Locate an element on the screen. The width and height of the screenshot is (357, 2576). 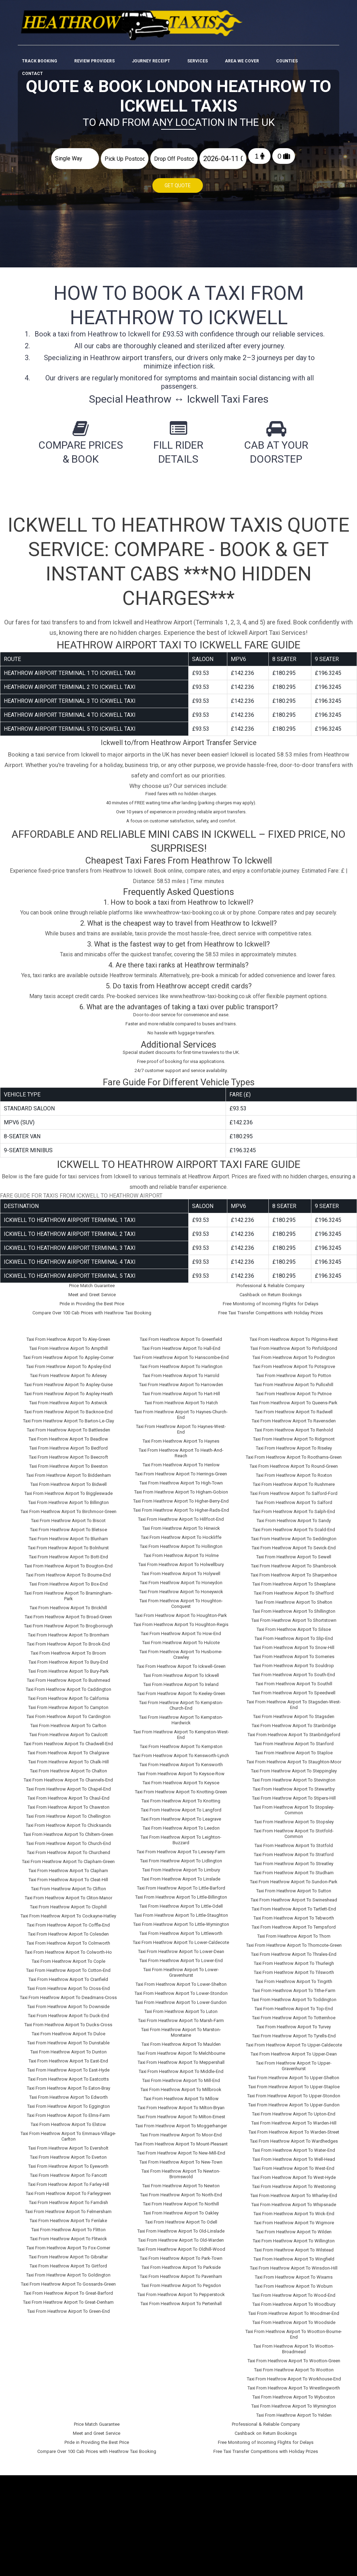
Taxi From Heathrow Airport To Kempston-Church-End is located at coordinates (181, 1701).